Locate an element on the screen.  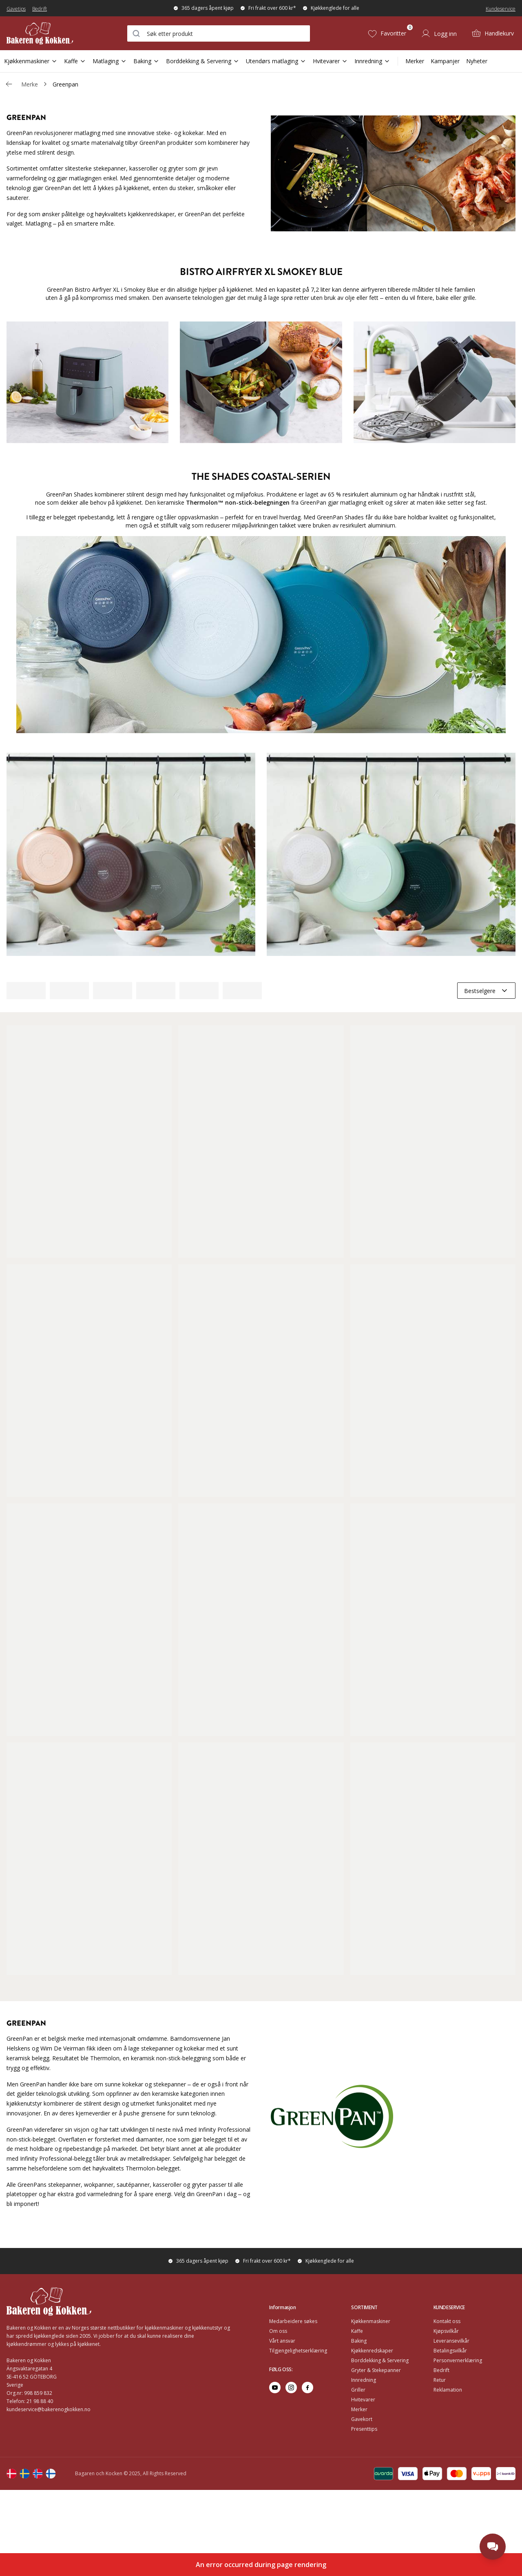
Merker [Go to Merker] is located at coordinates (359, 2409).